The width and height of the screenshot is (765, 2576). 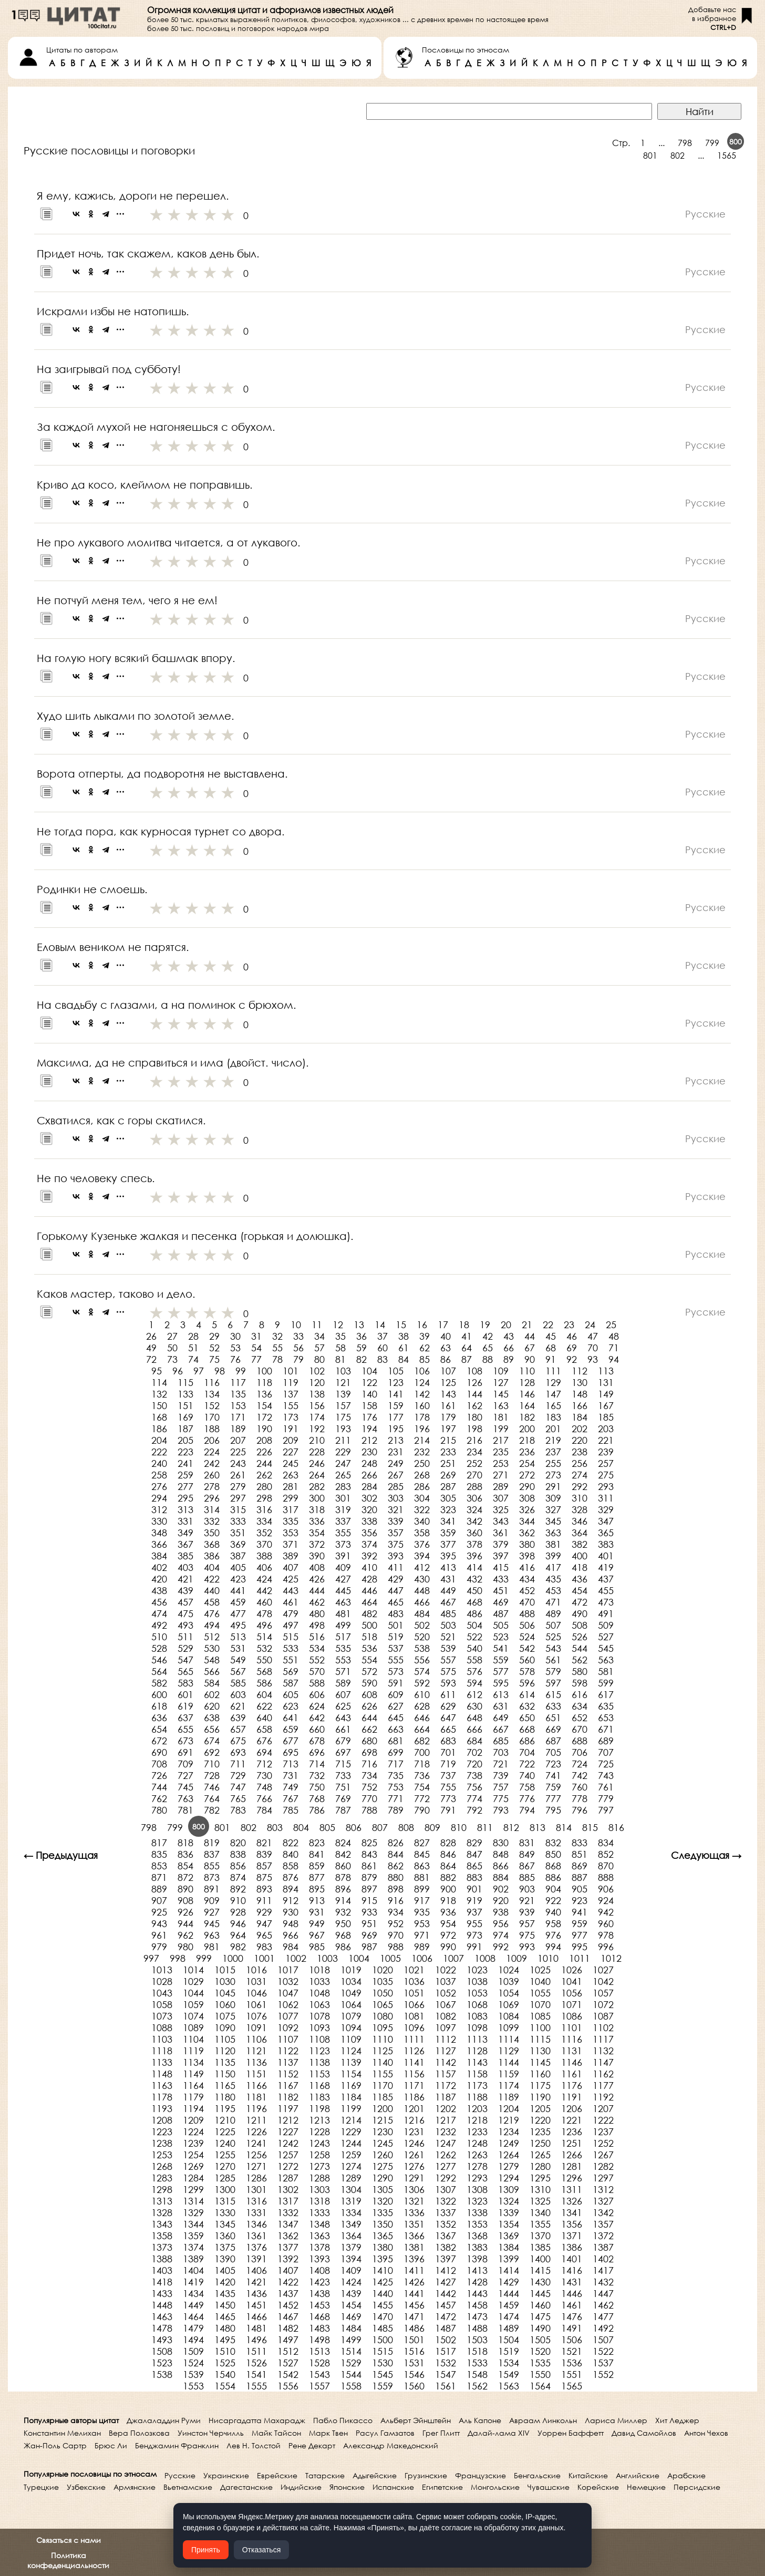 What do you see at coordinates (477, 2154) in the screenshot?
I see `1263` at bounding box center [477, 2154].